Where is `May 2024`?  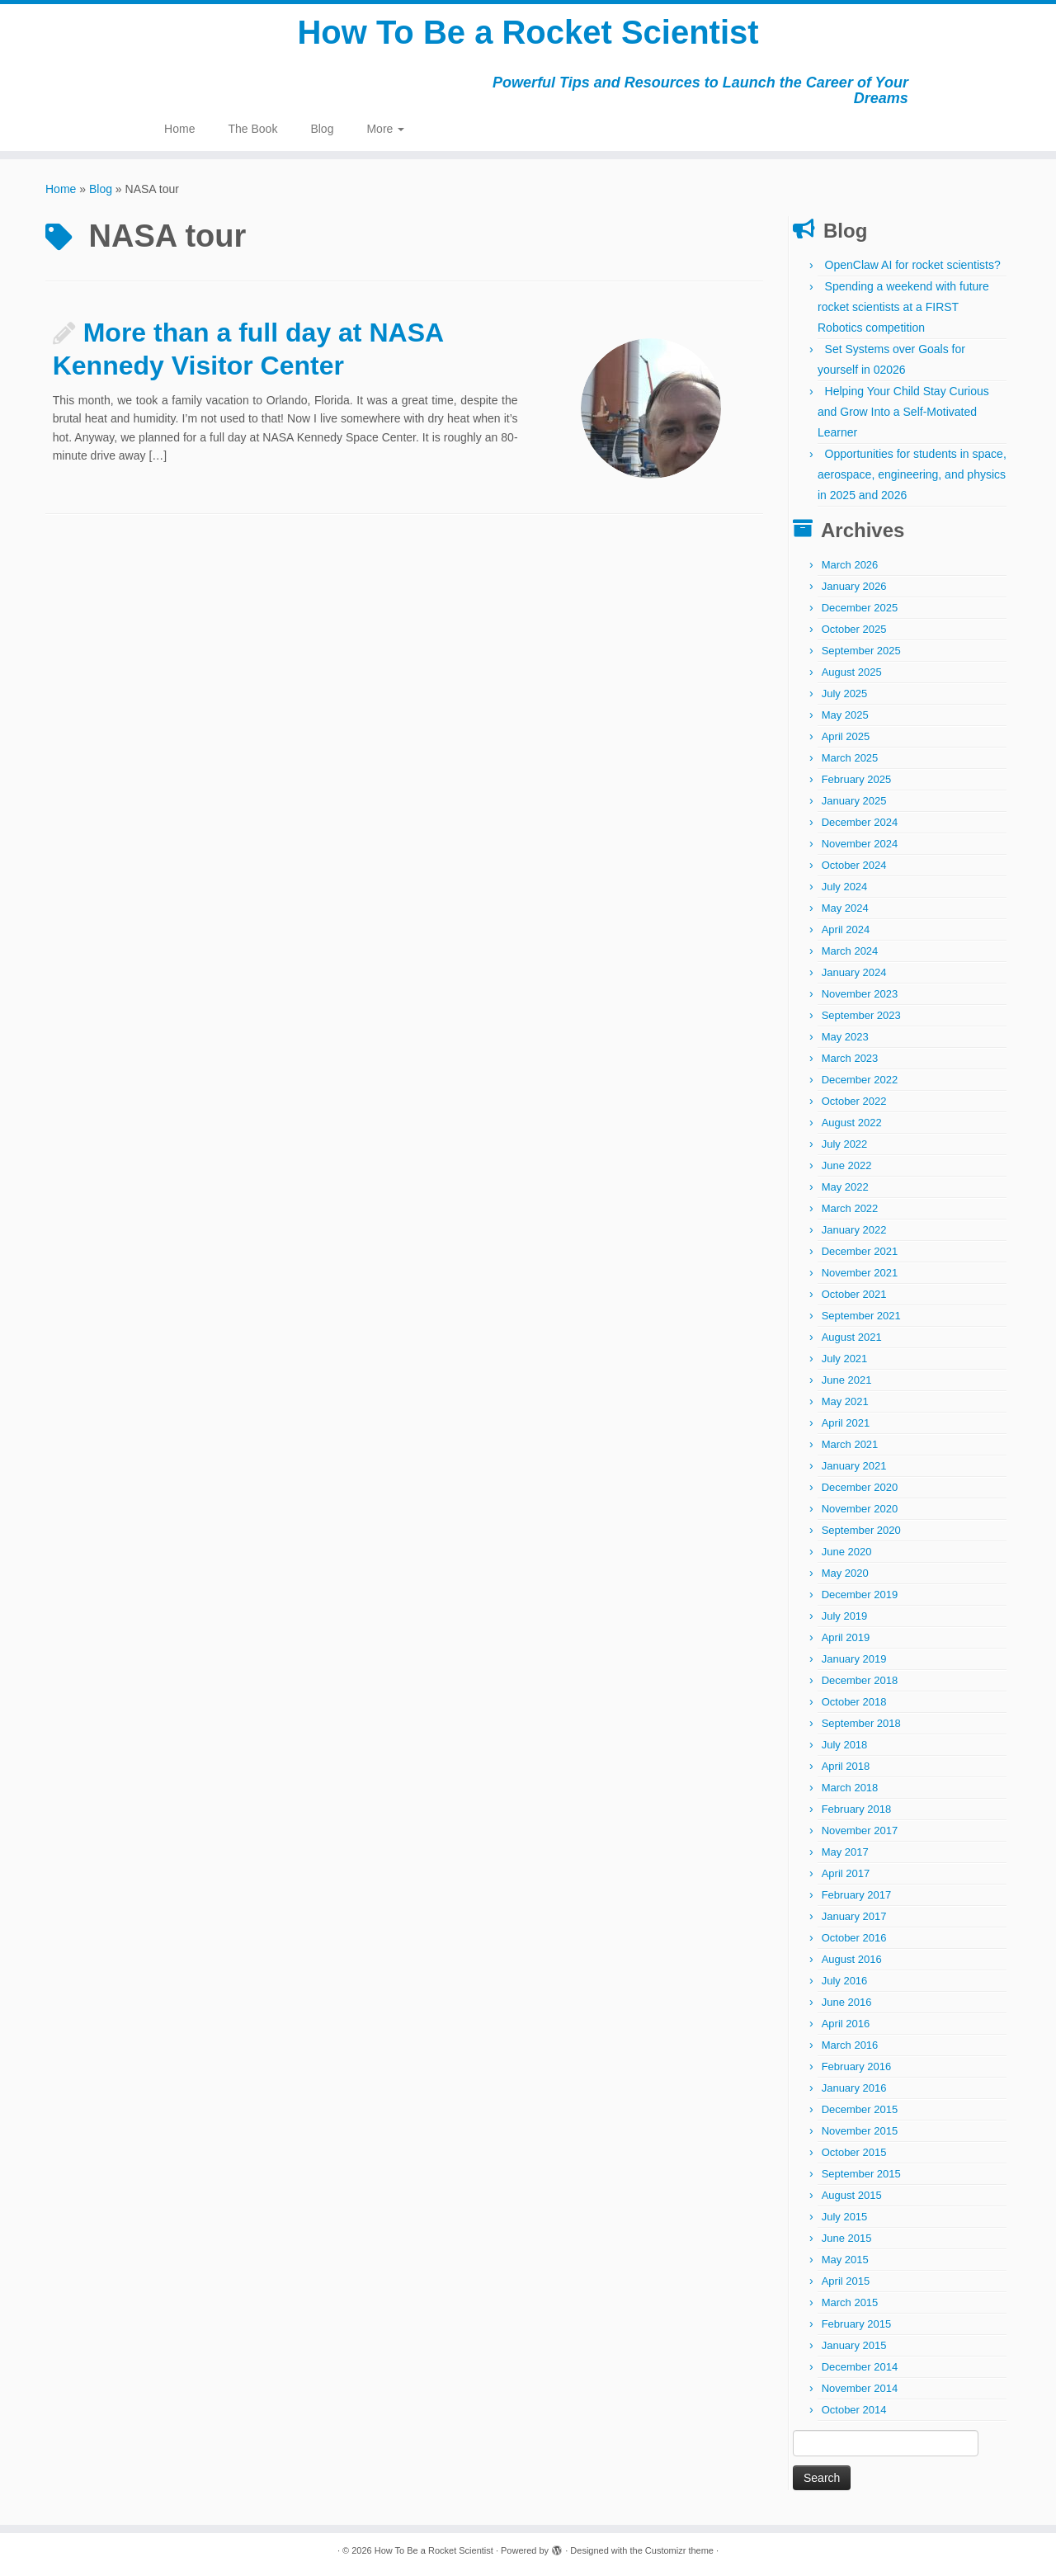 May 2024 is located at coordinates (845, 908).